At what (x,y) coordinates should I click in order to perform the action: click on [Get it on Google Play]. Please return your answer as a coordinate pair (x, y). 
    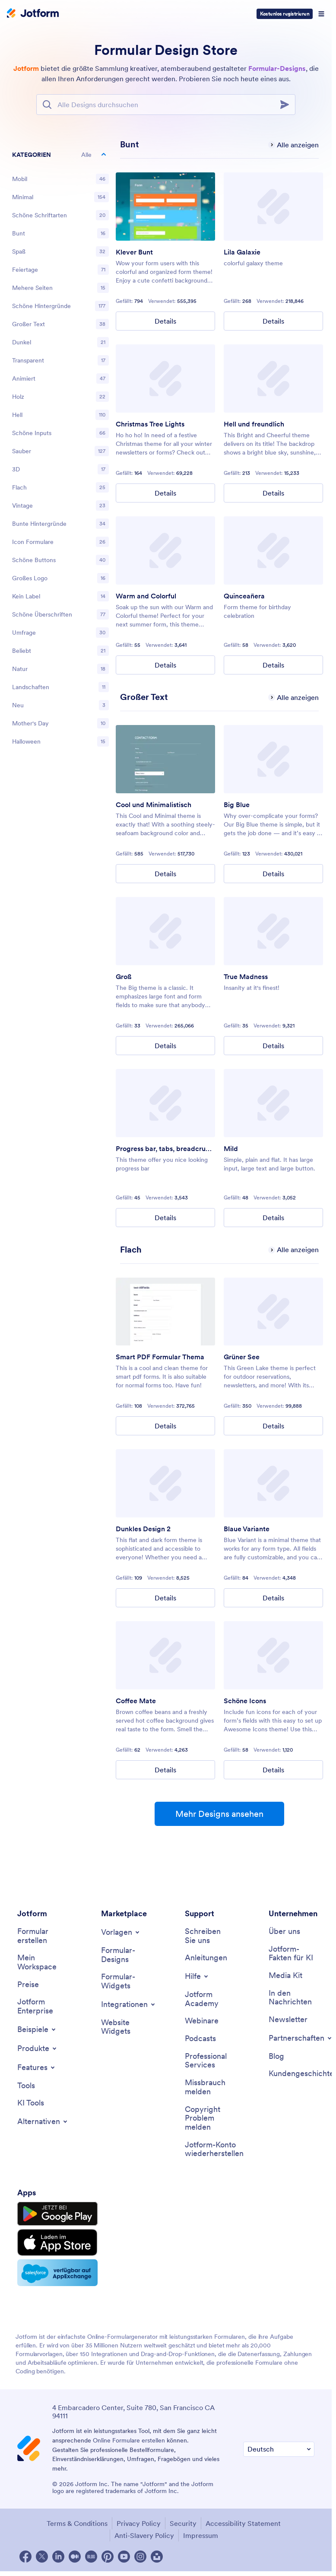
    Looking at the image, I should click on (57, 2214).